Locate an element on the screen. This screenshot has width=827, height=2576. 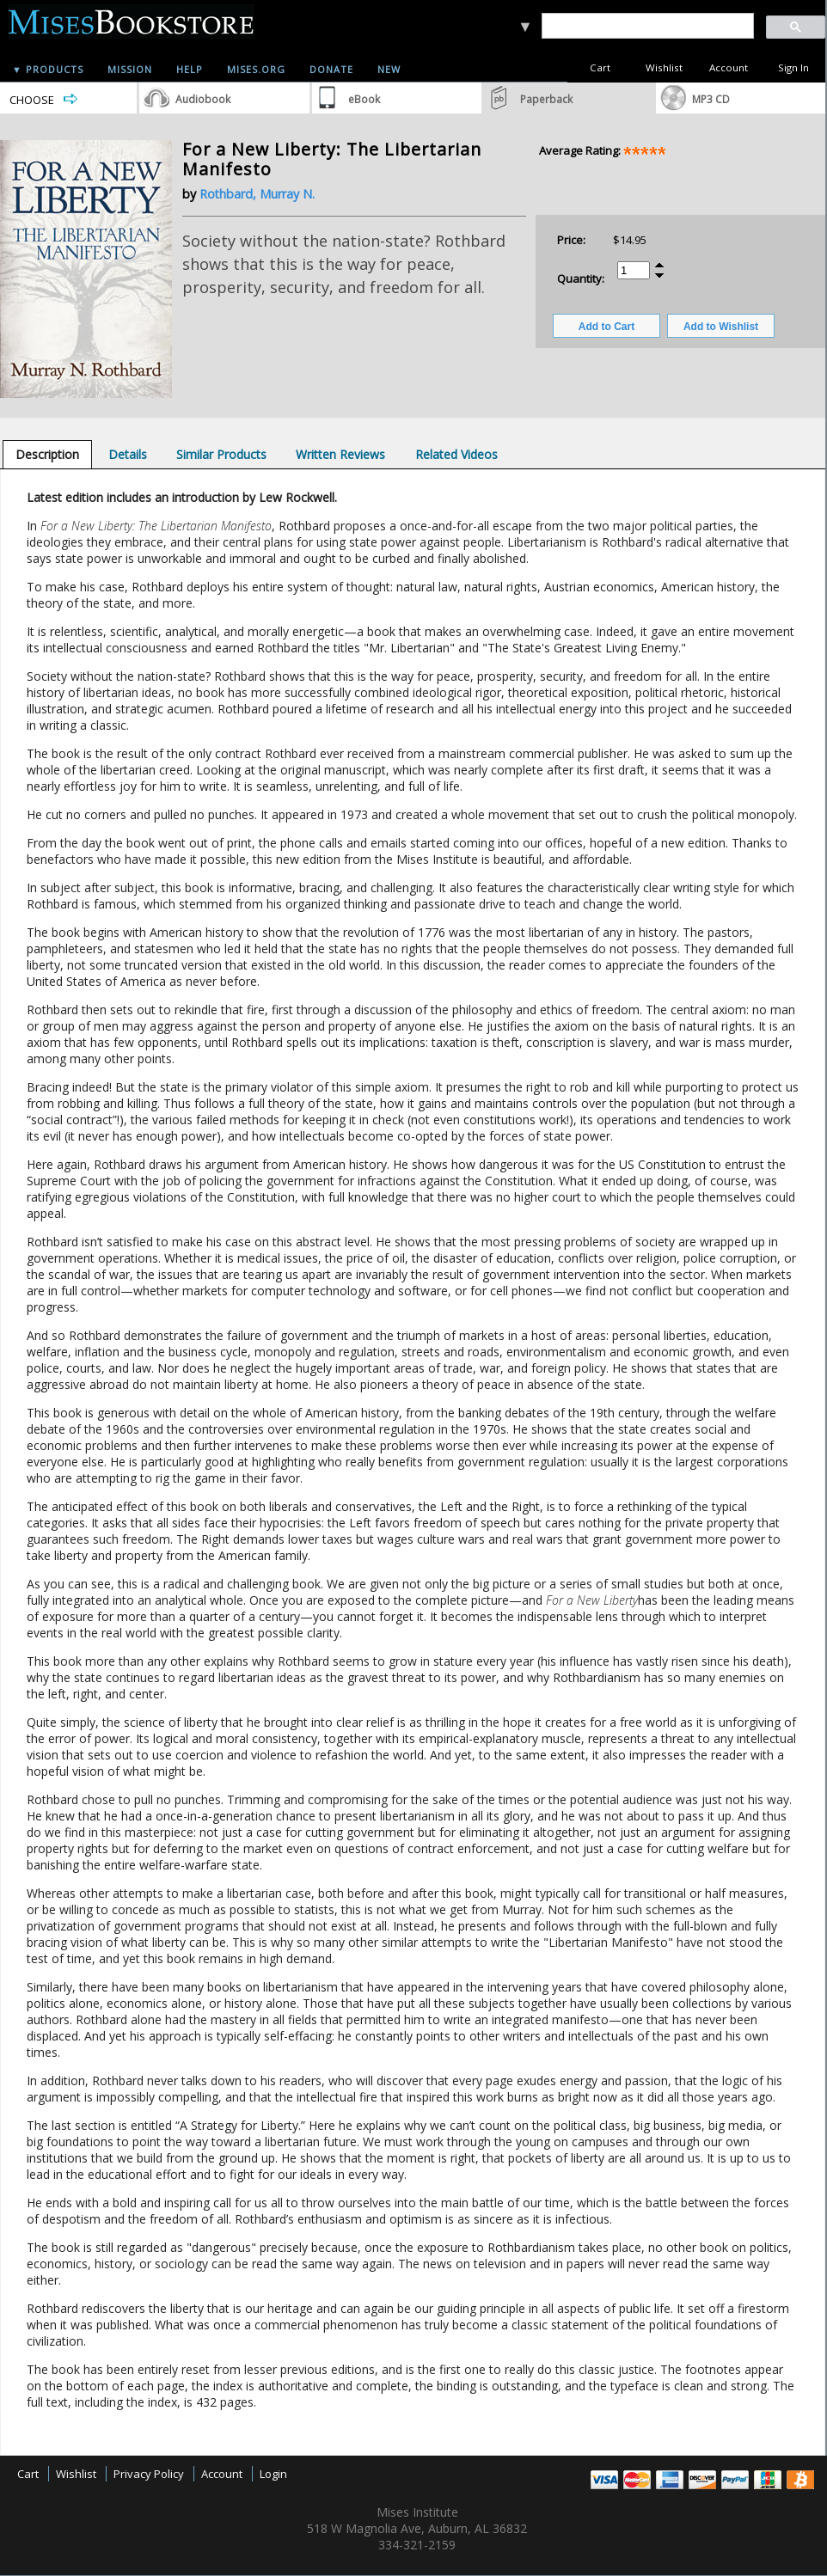
Sign In is located at coordinates (793, 67).